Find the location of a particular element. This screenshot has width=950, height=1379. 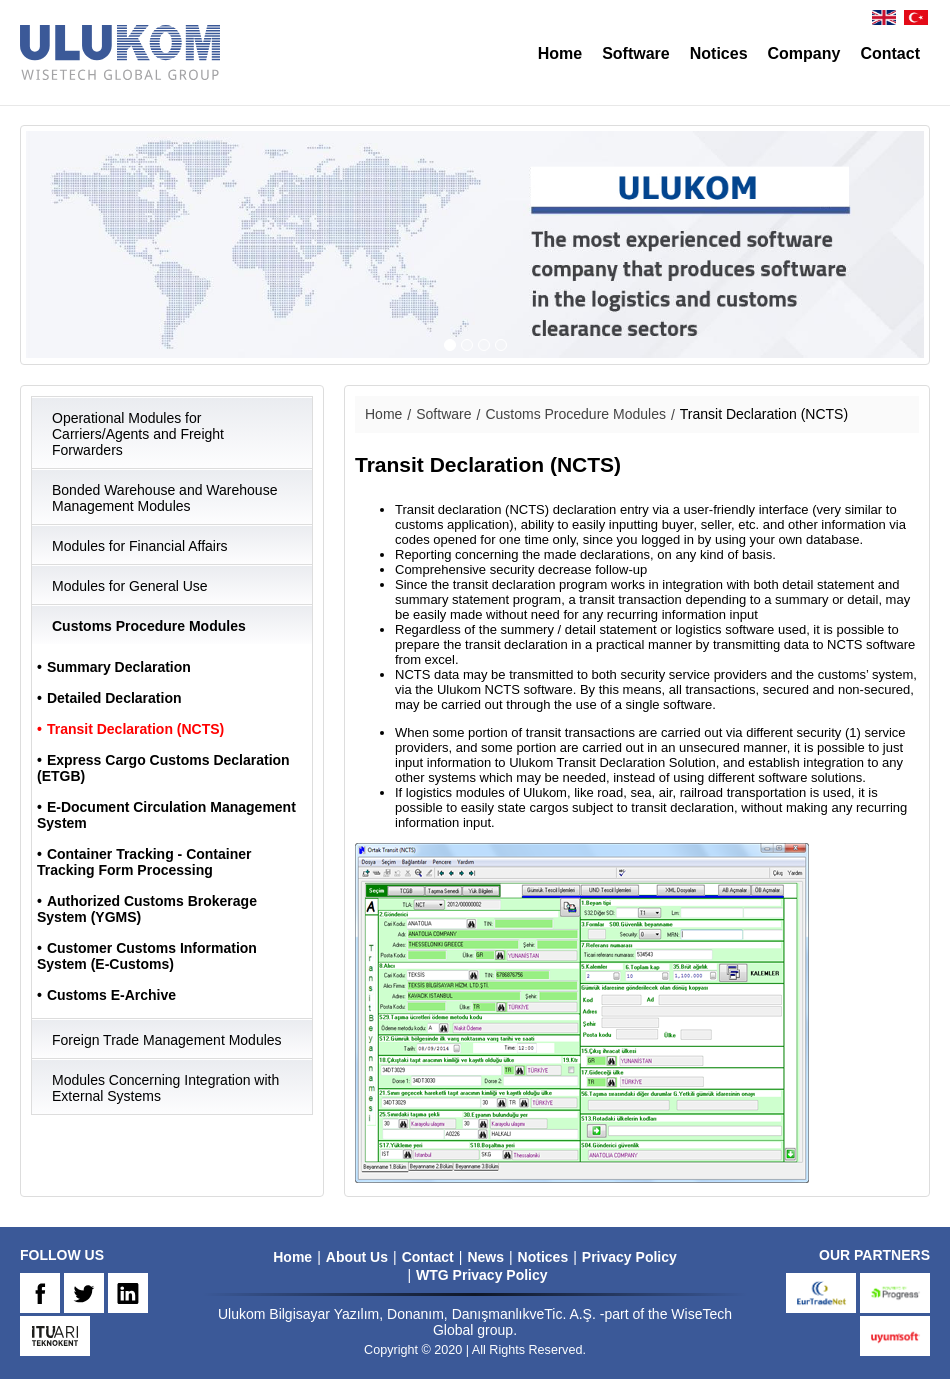

WTG Privacy Policy is located at coordinates (482, 1275).